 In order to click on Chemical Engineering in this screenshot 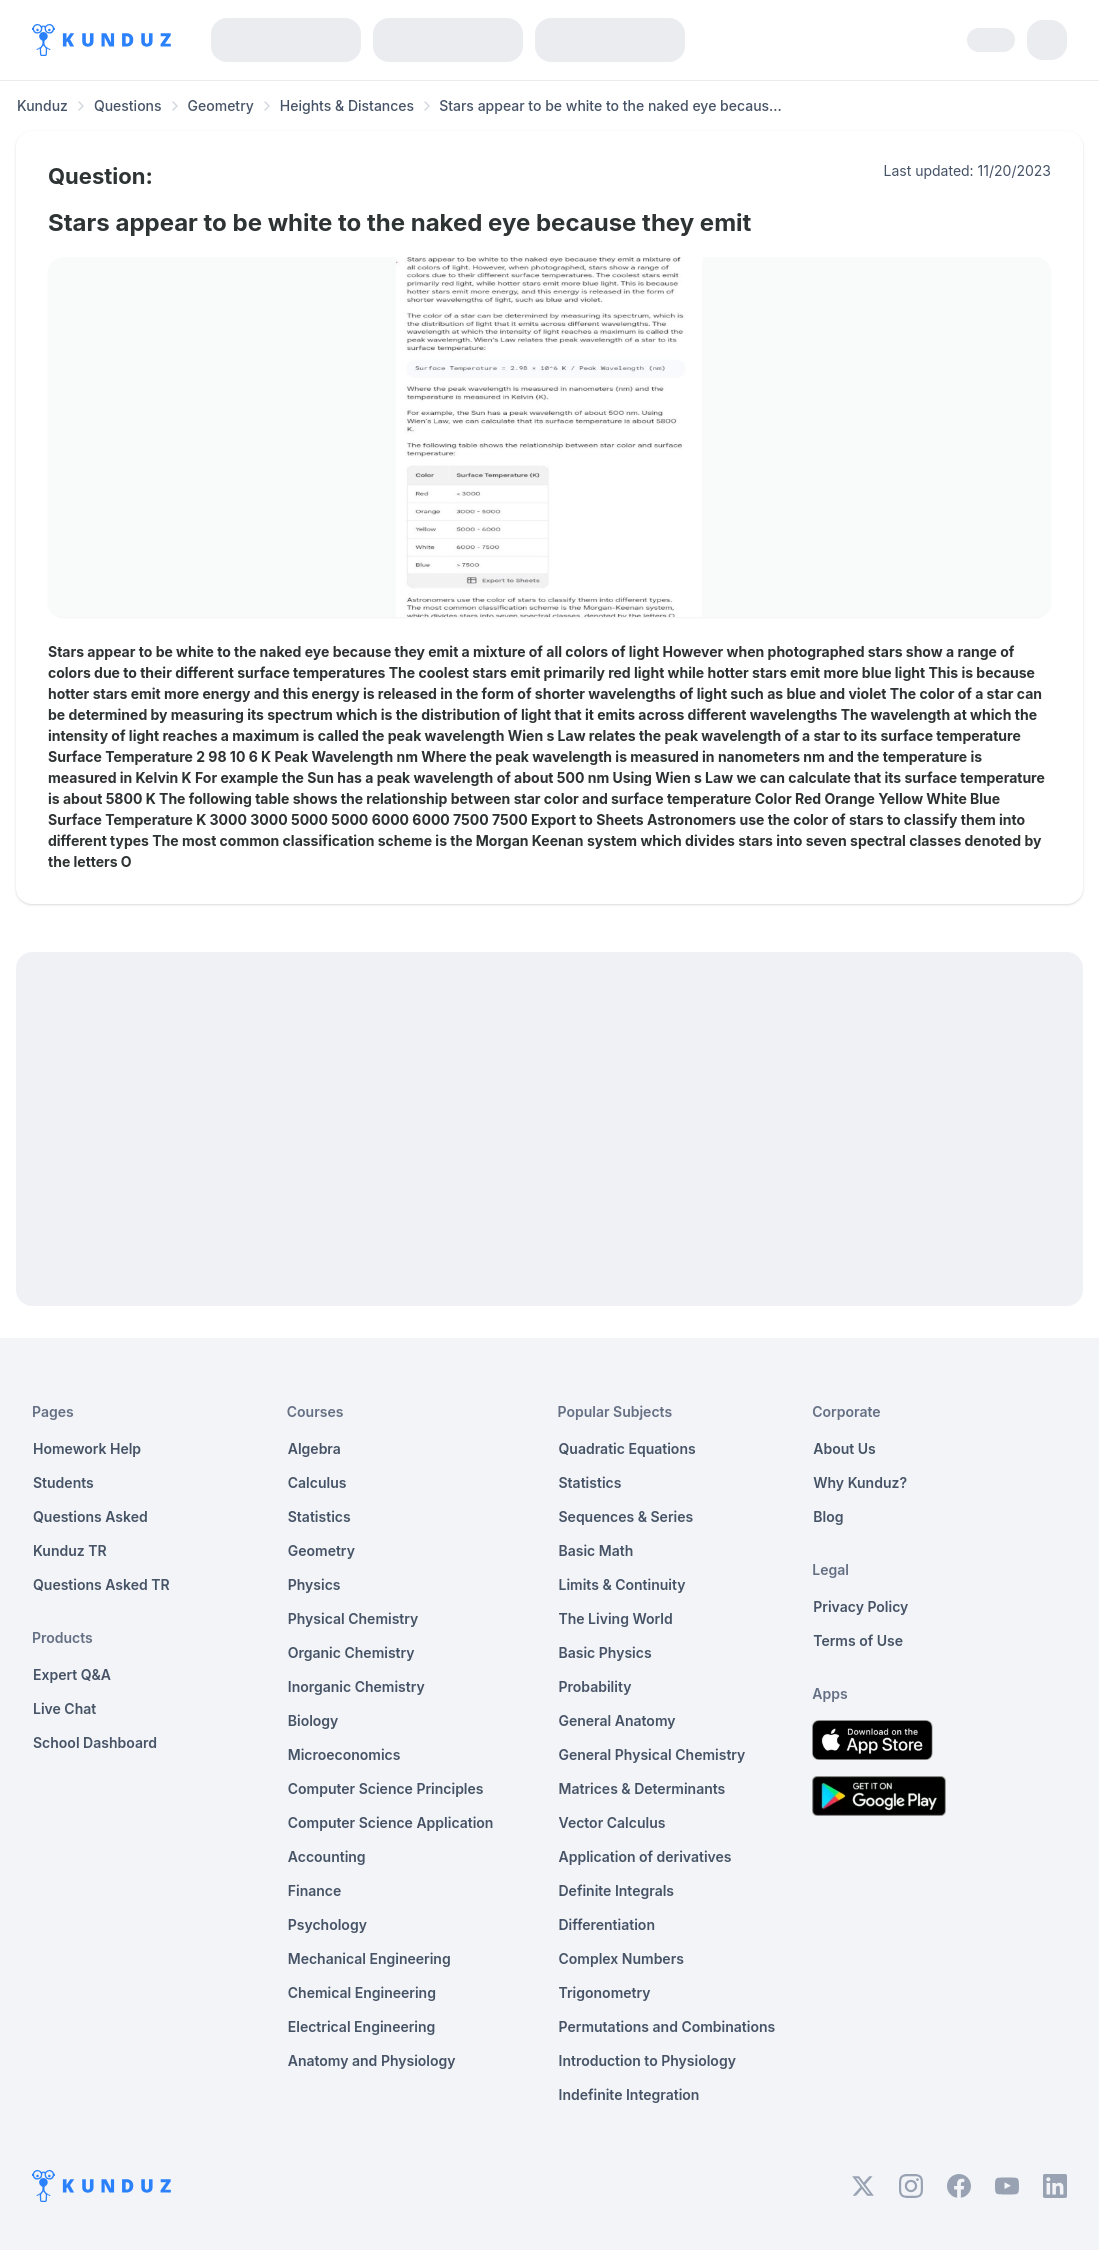, I will do `click(362, 1992)`.